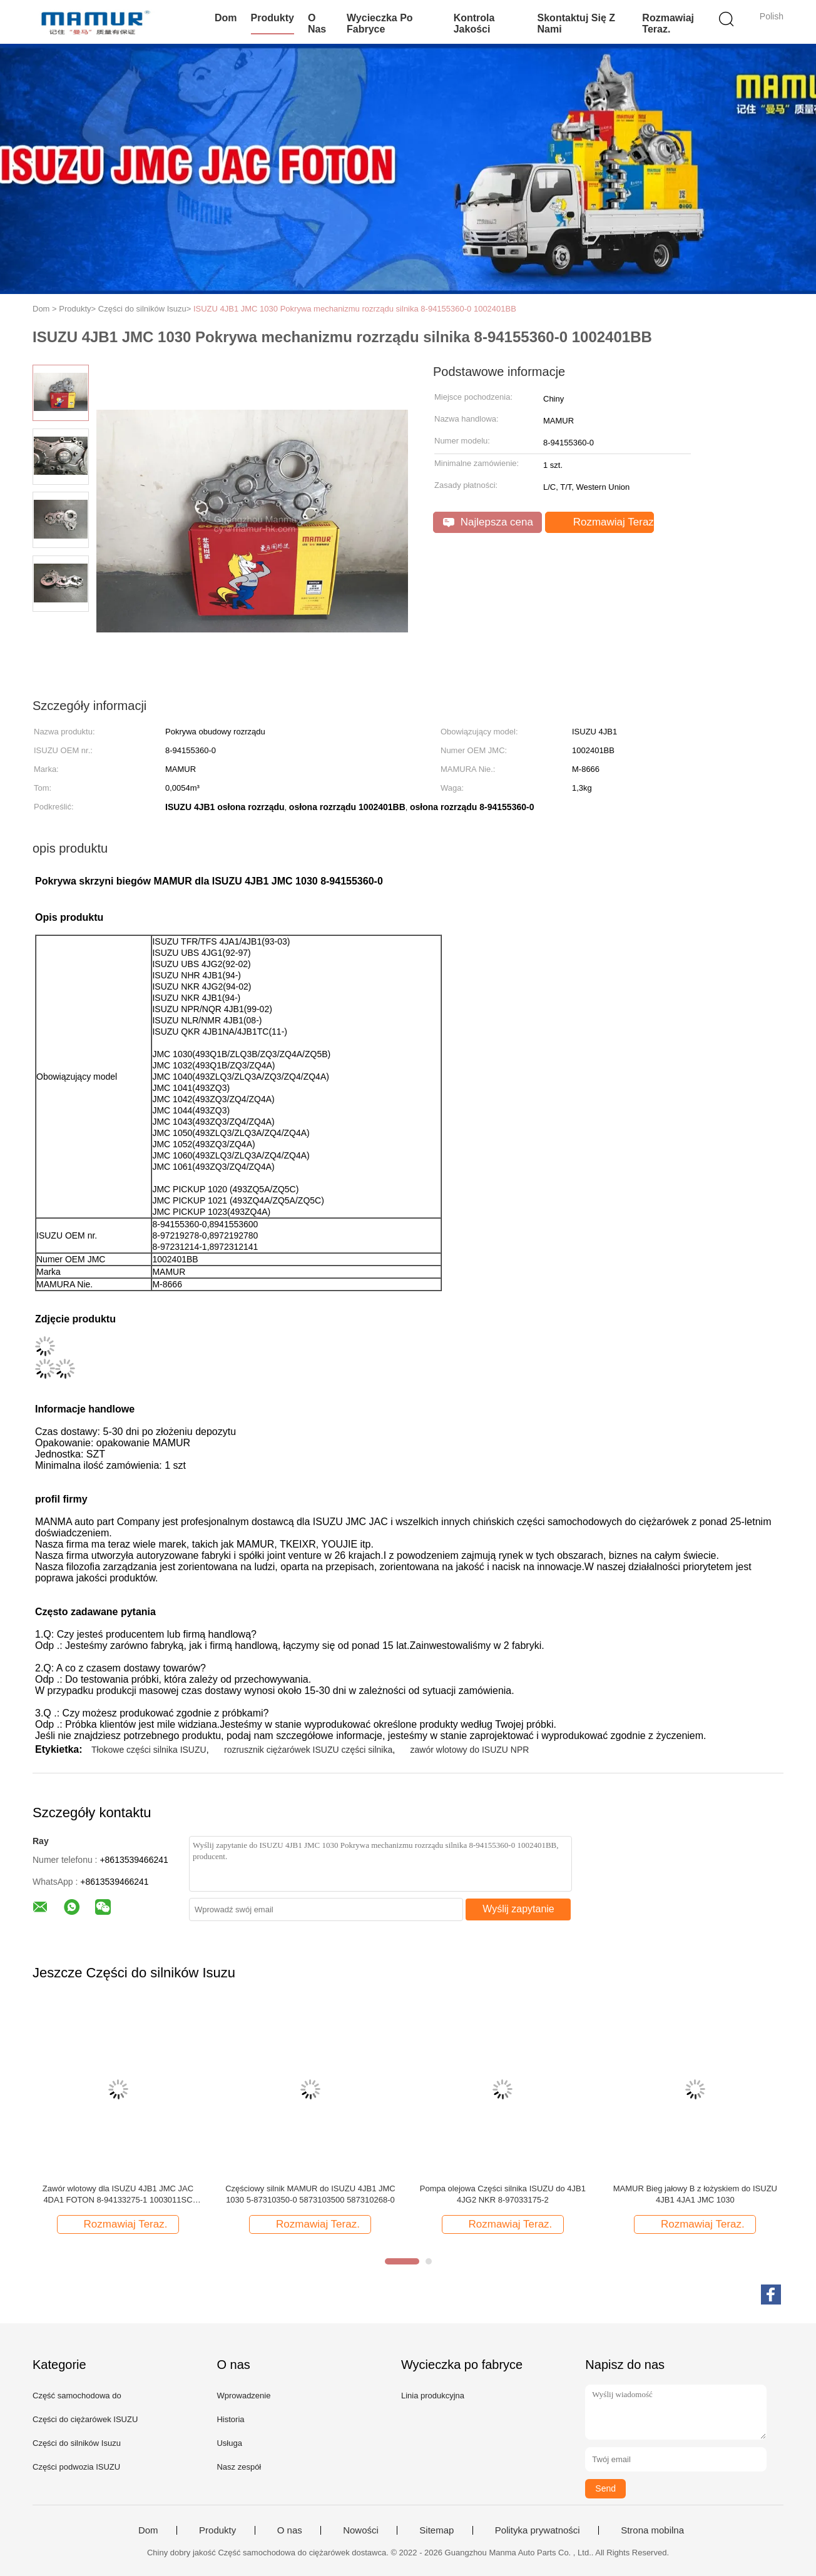  Describe the element at coordinates (436, 2530) in the screenshot. I see `Sitemap` at that location.